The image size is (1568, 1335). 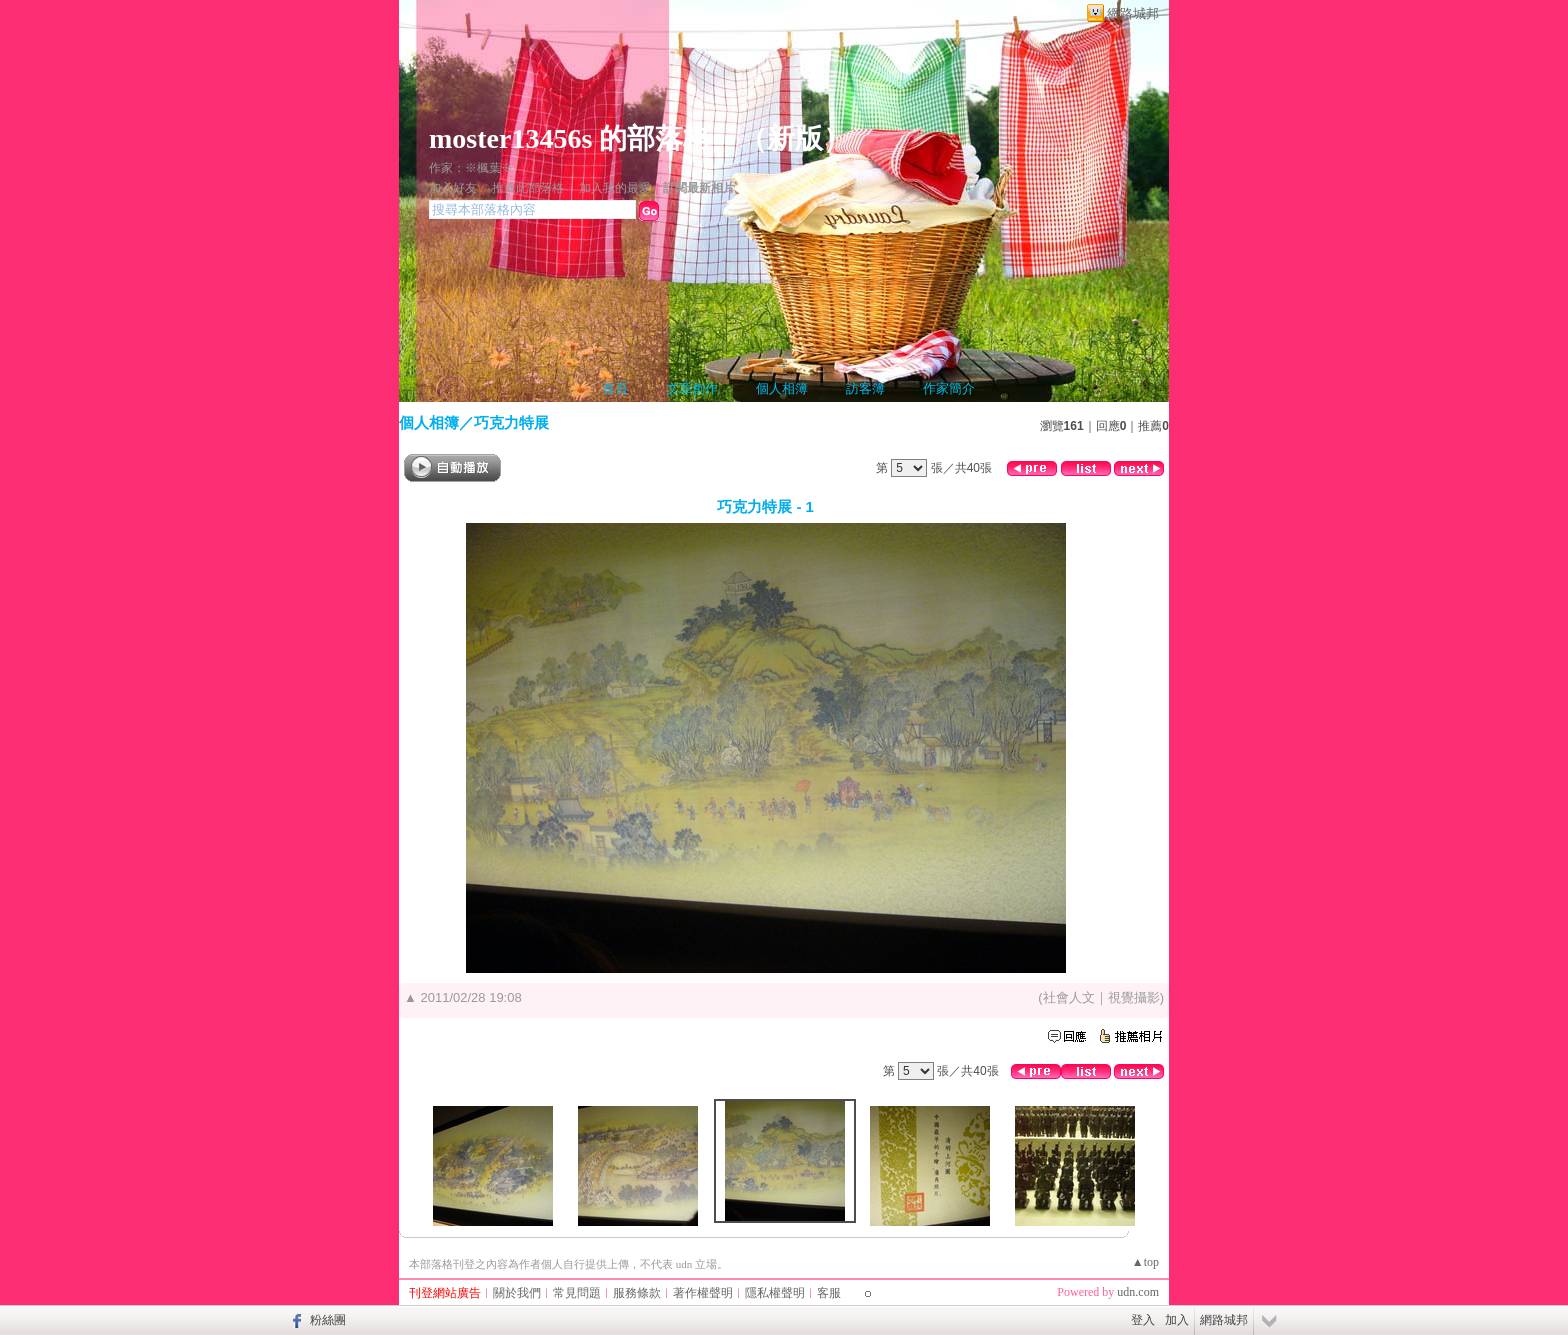 I want to click on 常見問題, so click(x=577, y=1293).